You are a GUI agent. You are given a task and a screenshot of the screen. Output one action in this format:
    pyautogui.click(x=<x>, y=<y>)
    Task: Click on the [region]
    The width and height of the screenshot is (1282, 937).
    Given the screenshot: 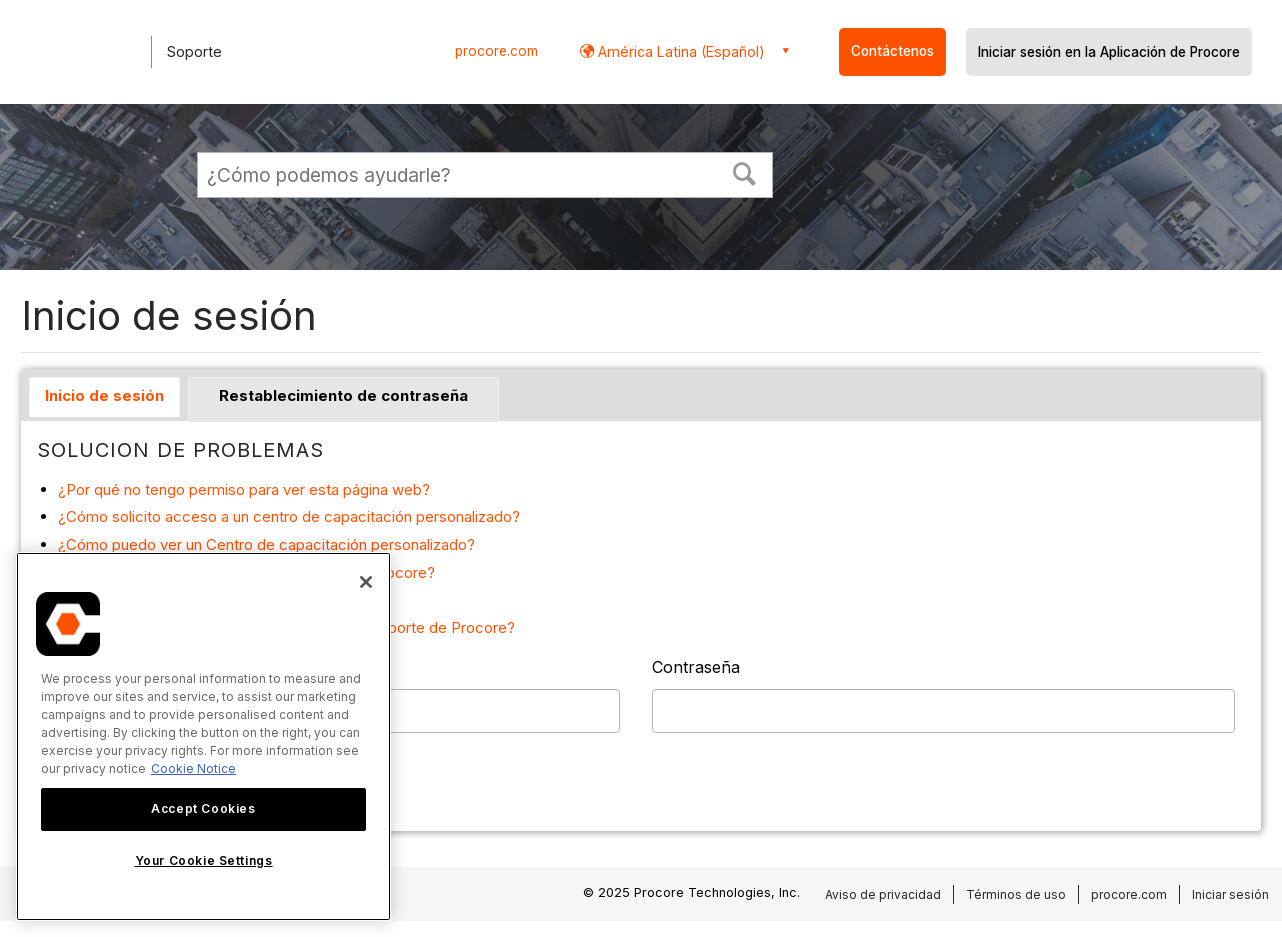 What is the action you would take?
    pyautogui.click(x=203, y=736)
    